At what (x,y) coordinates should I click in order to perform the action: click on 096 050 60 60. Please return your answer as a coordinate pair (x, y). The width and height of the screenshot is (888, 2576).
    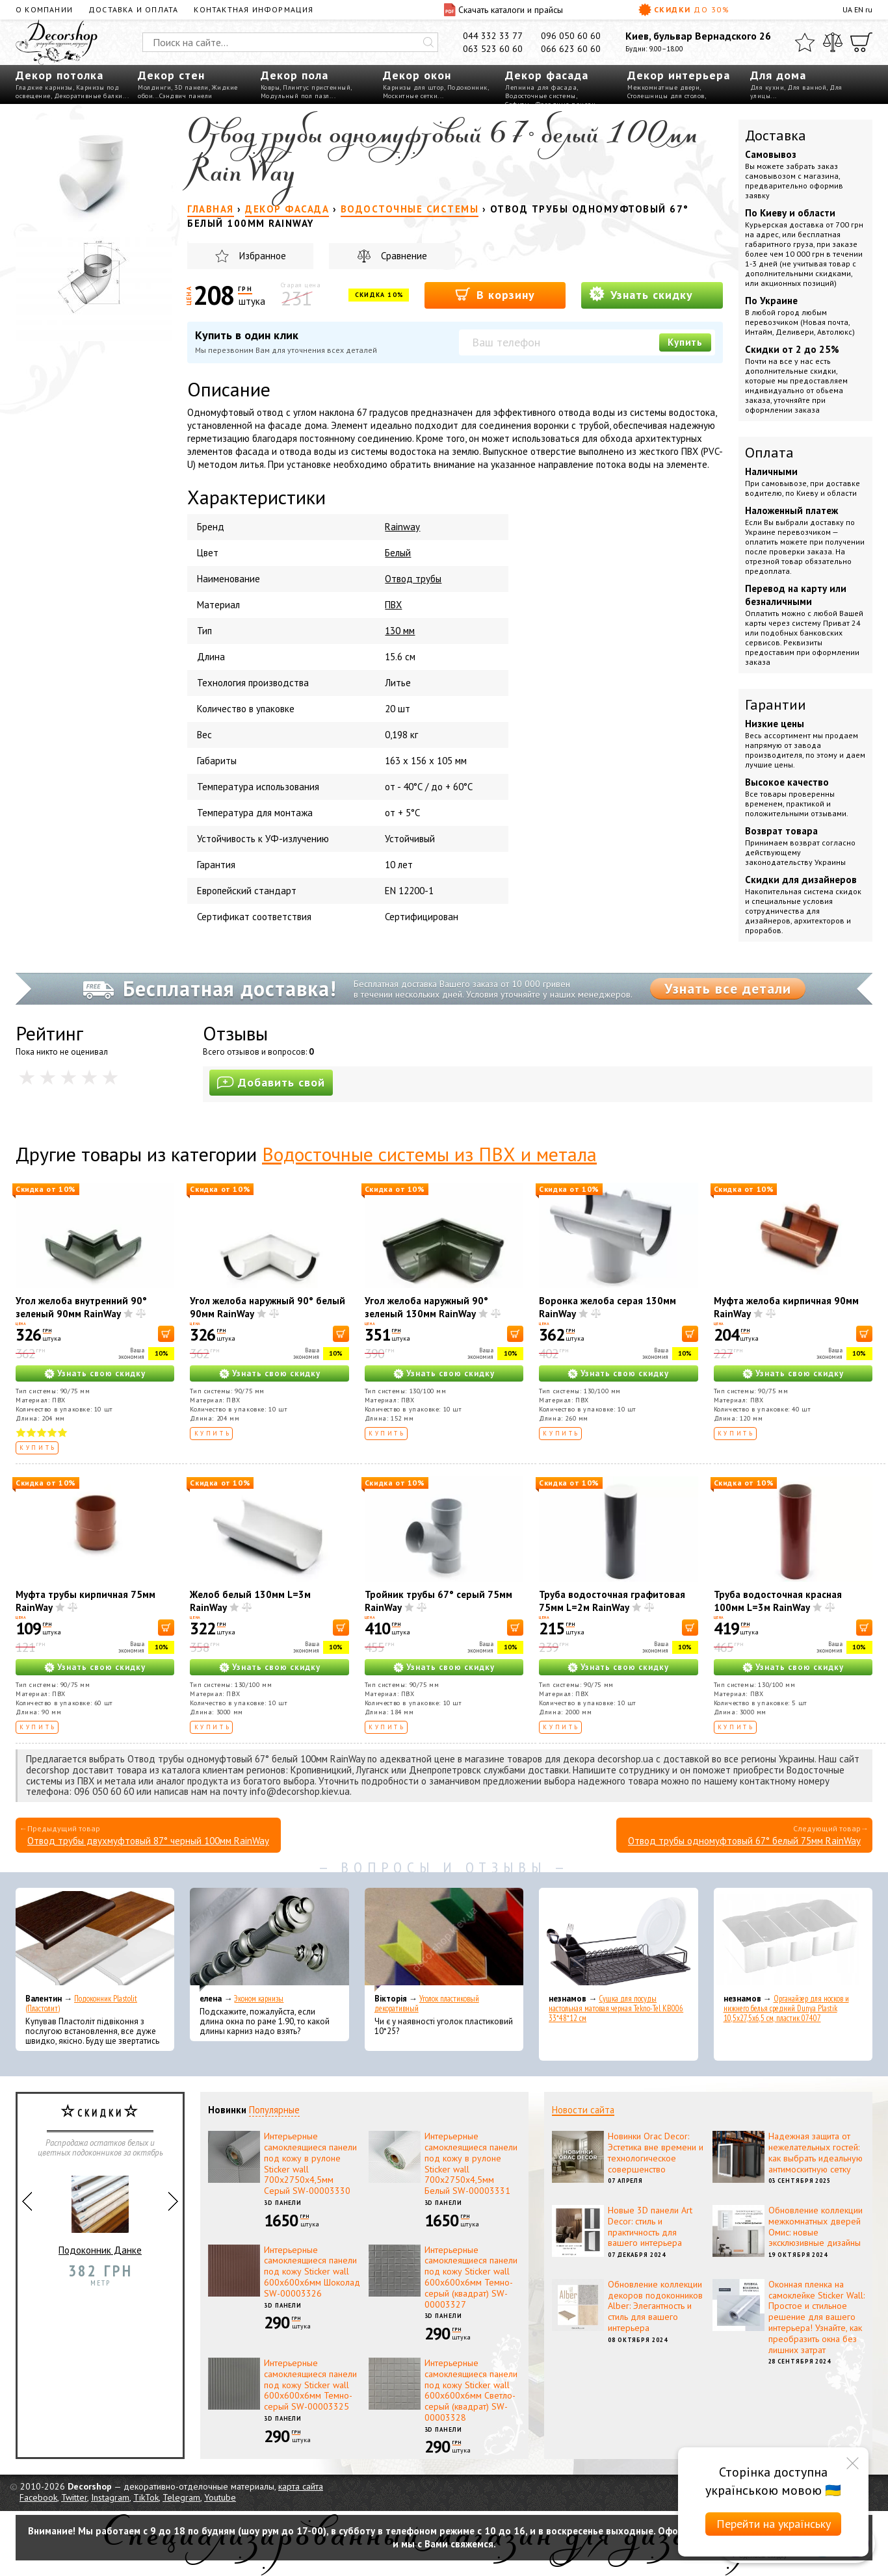
    Looking at the image, I should click on (571, 36).